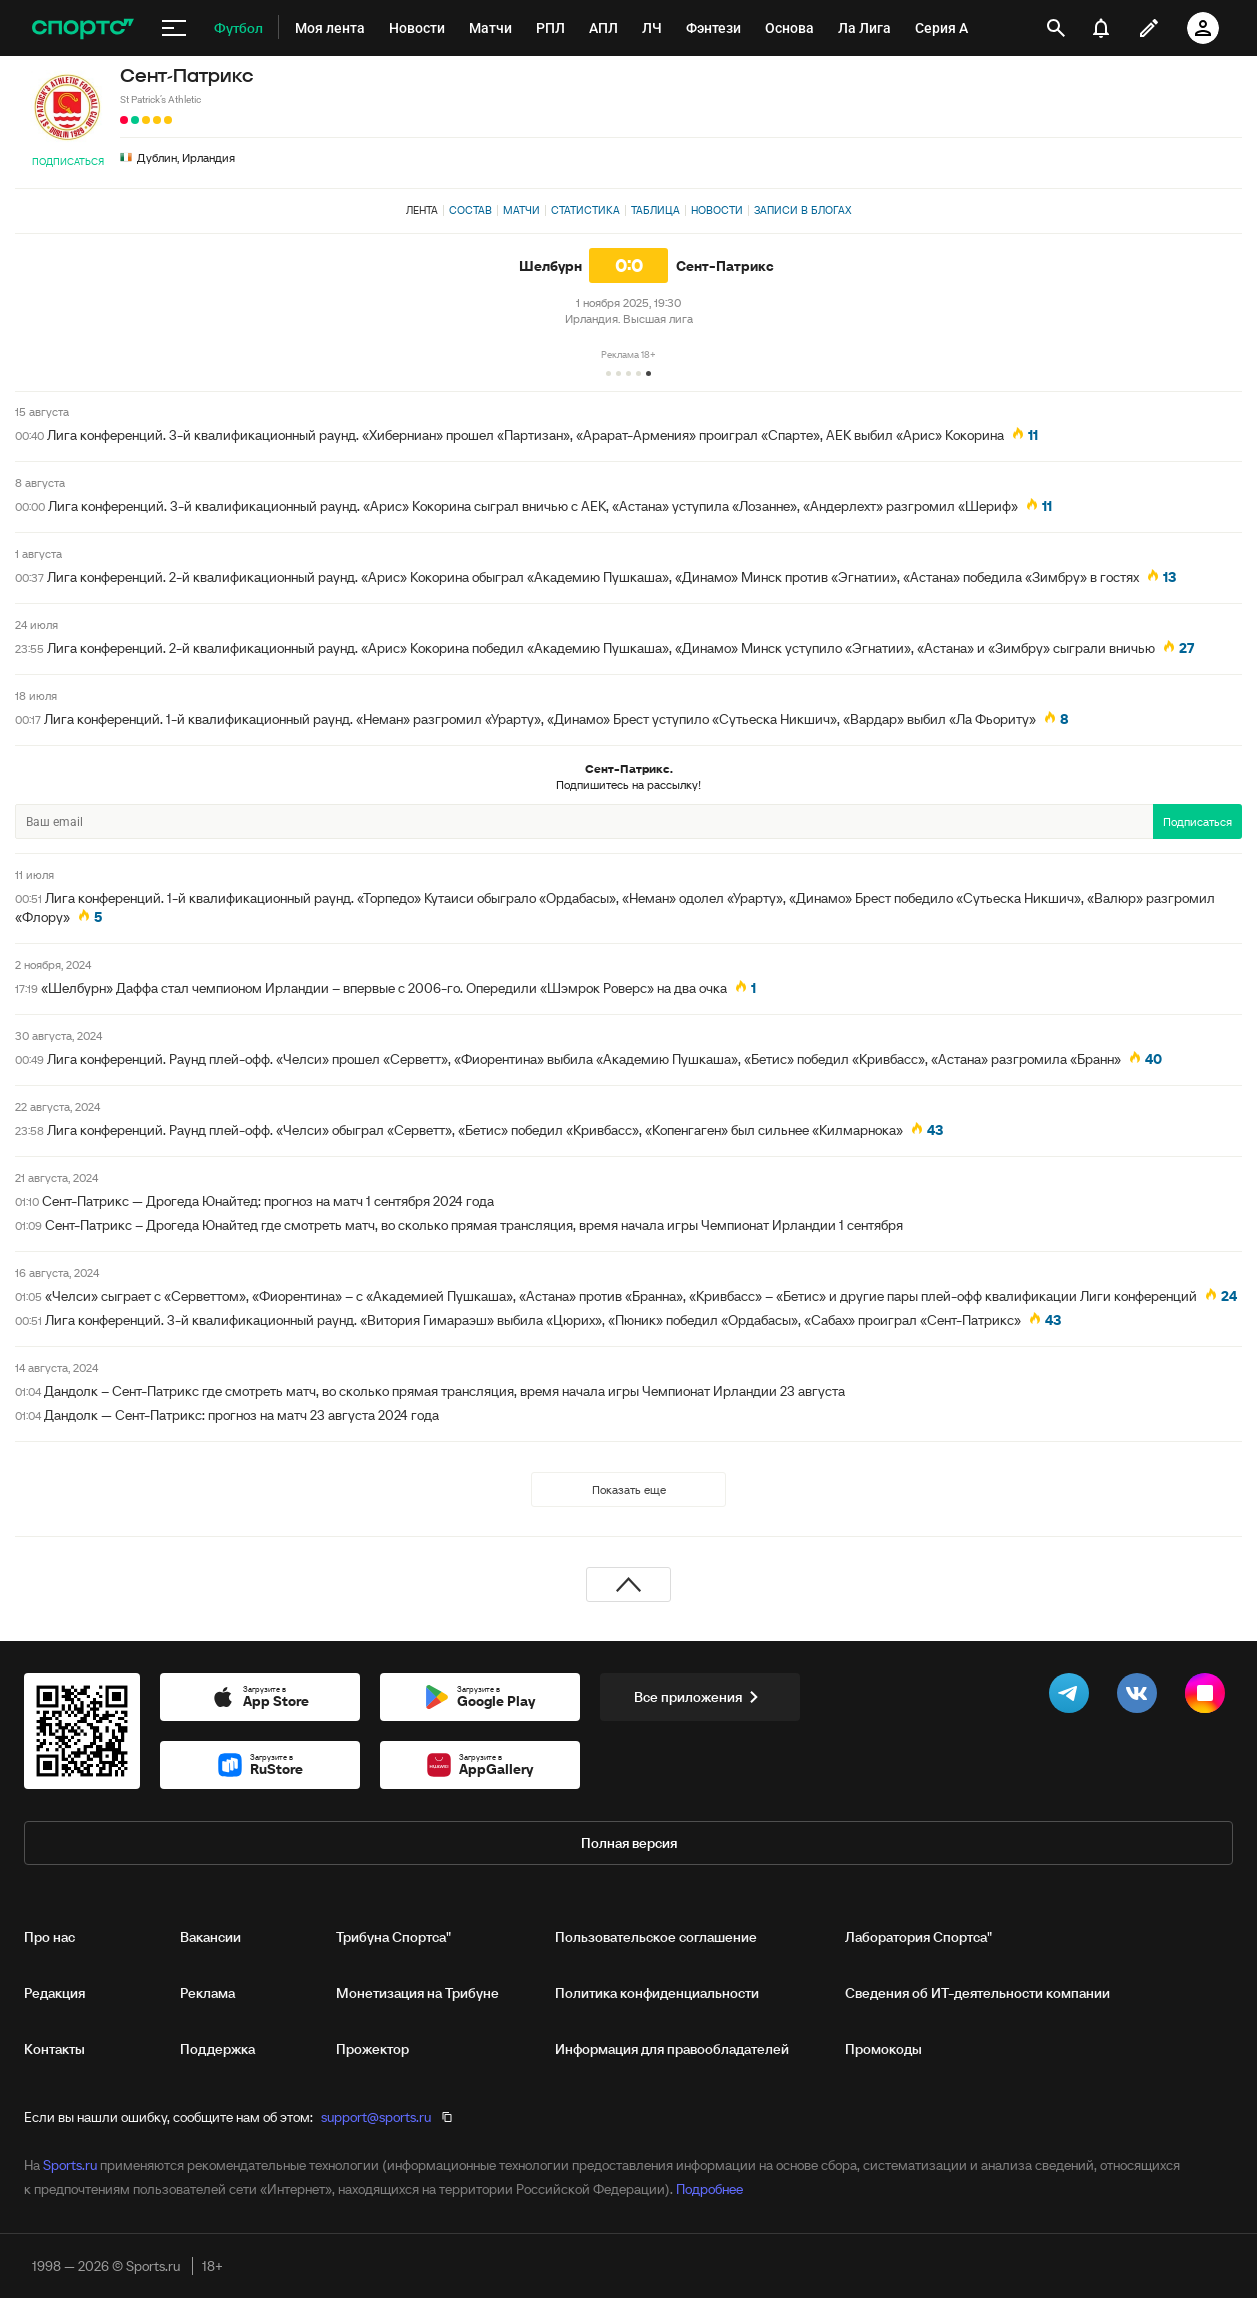 The height and width of the screenshot is (2298, 1257). Describe the element at coordinates (54, 2049) in the screenshot. I see `Контакты` at that location.